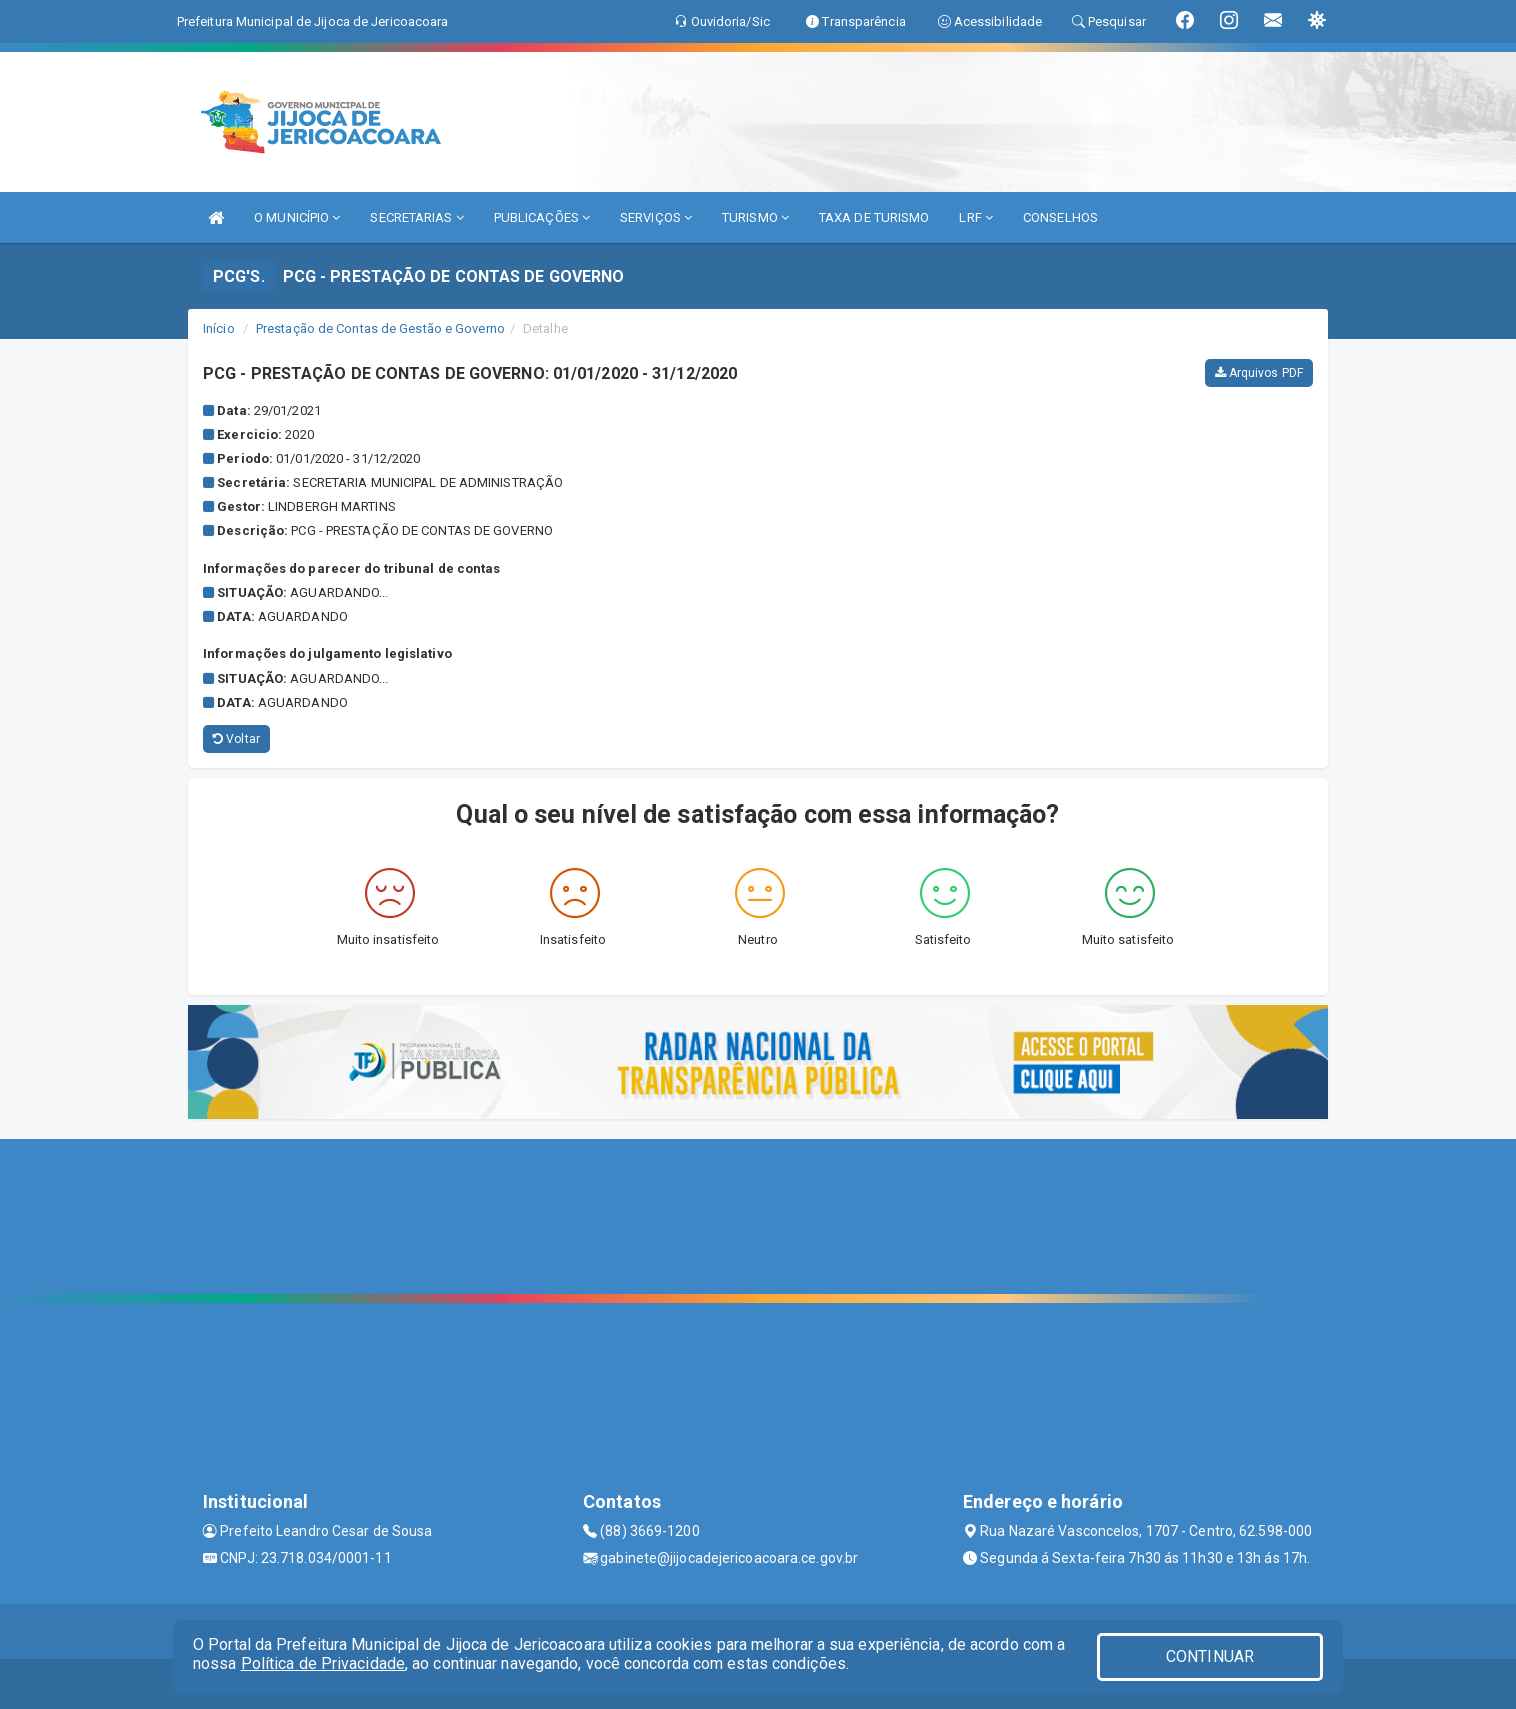 Image resolution: width=1516 pixels, height=1709 pixels. Describe the element at coordinates (542, 217) in the screenshot. I see `PUBLICAÇÕES` at that location.